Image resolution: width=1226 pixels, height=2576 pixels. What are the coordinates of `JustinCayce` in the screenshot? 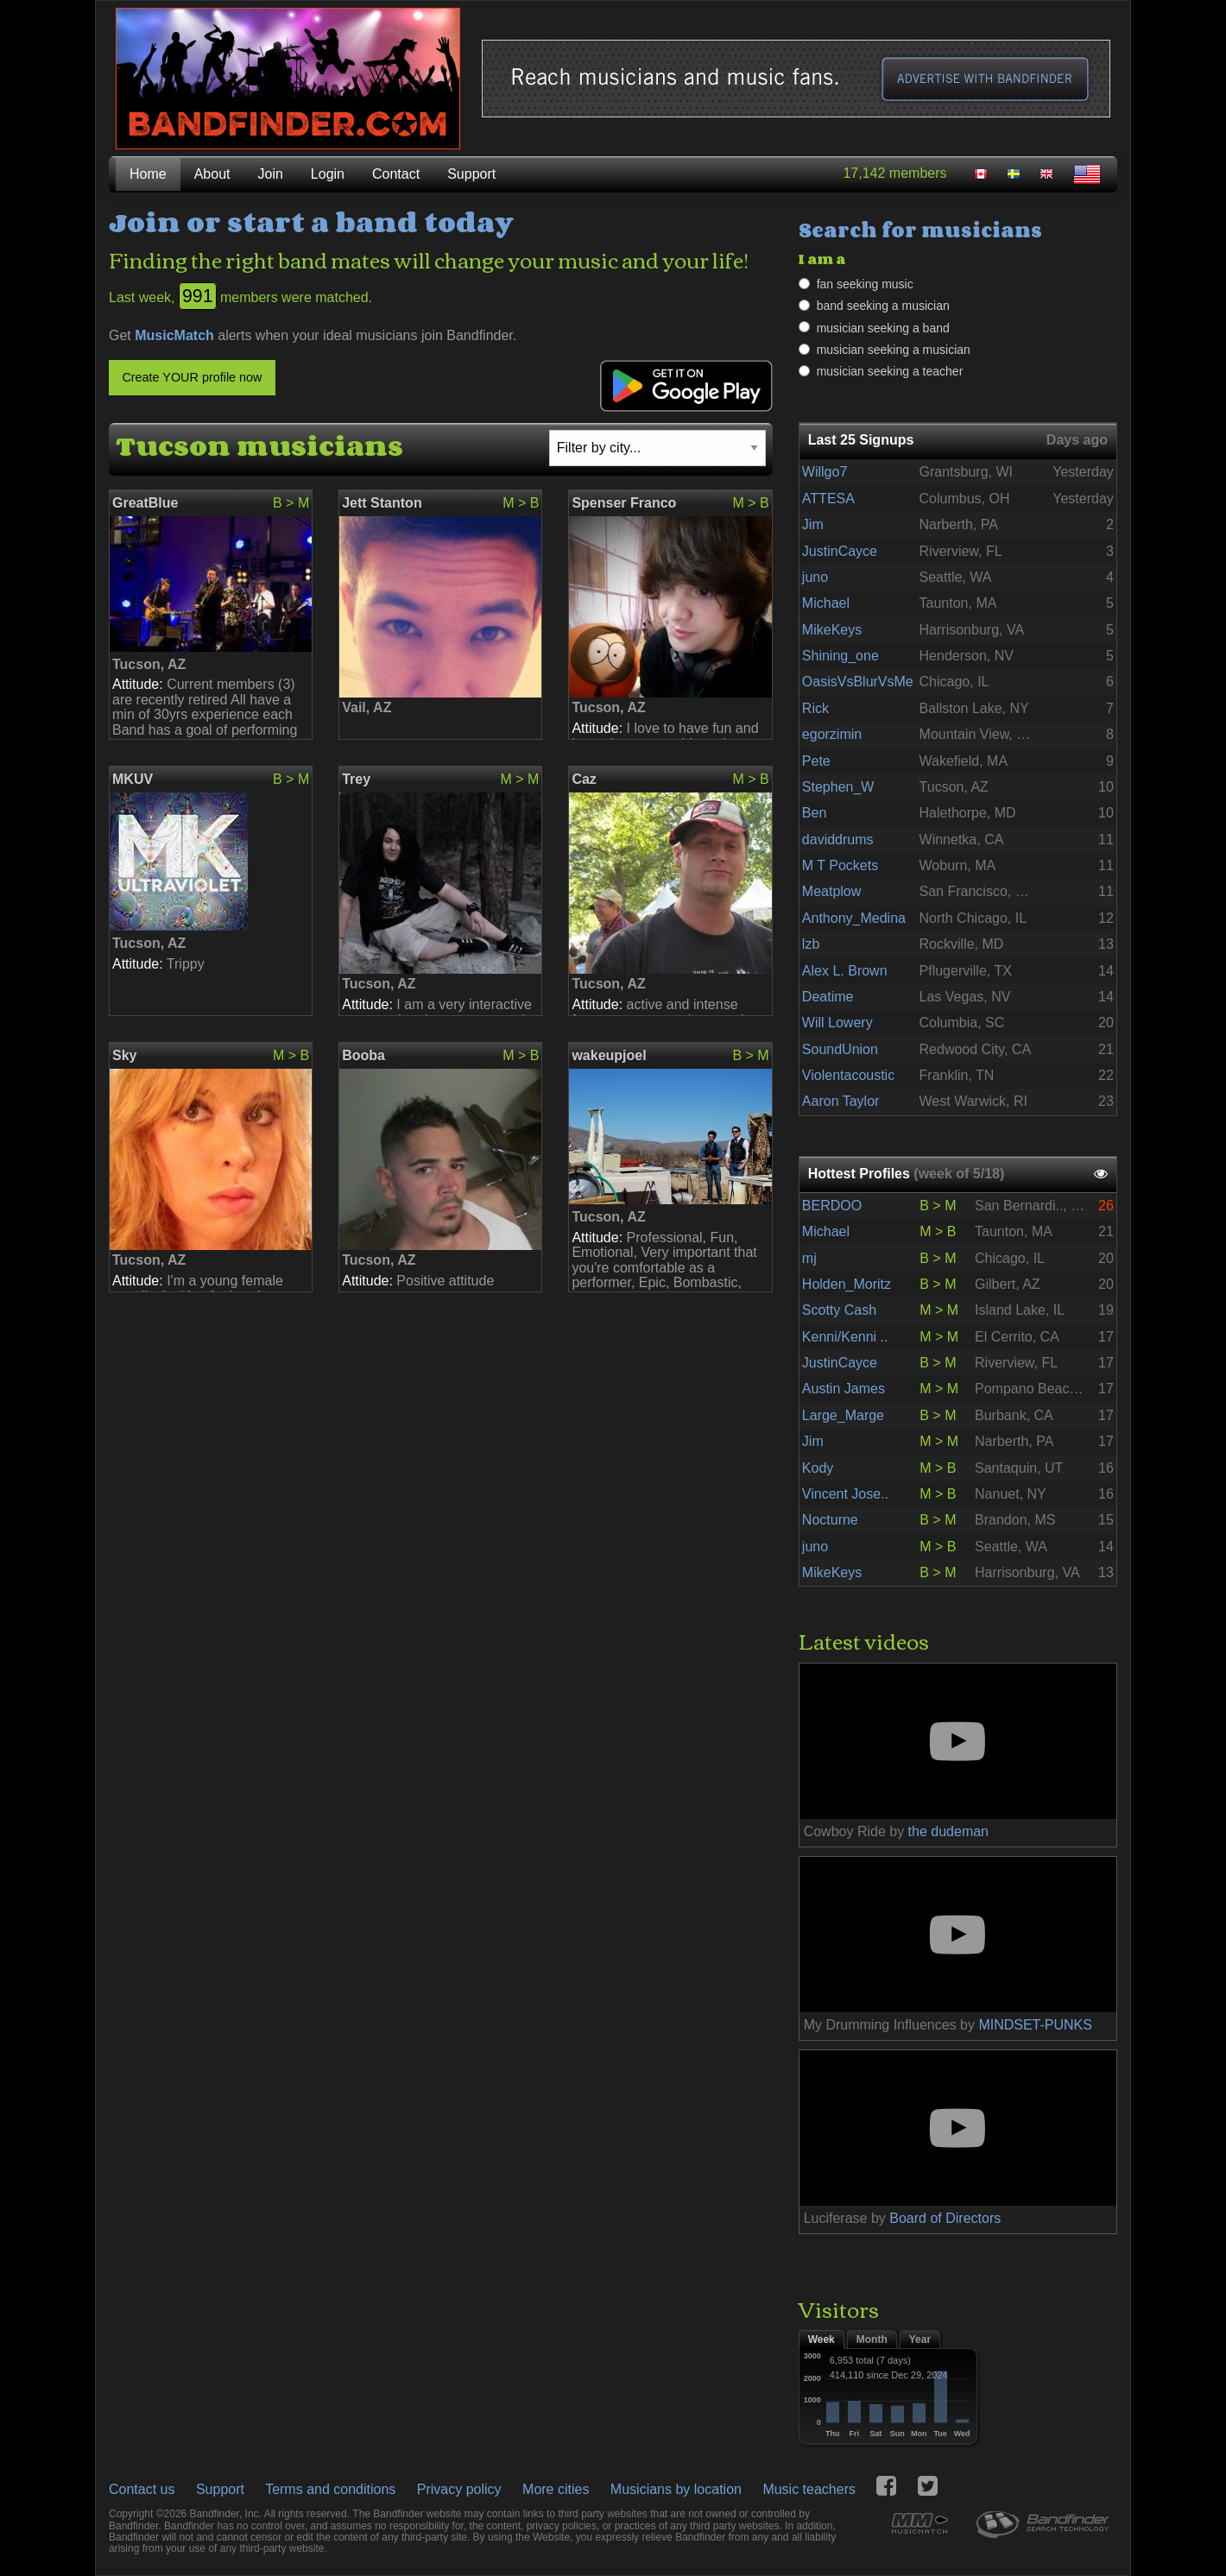 It's located at (839, 551).